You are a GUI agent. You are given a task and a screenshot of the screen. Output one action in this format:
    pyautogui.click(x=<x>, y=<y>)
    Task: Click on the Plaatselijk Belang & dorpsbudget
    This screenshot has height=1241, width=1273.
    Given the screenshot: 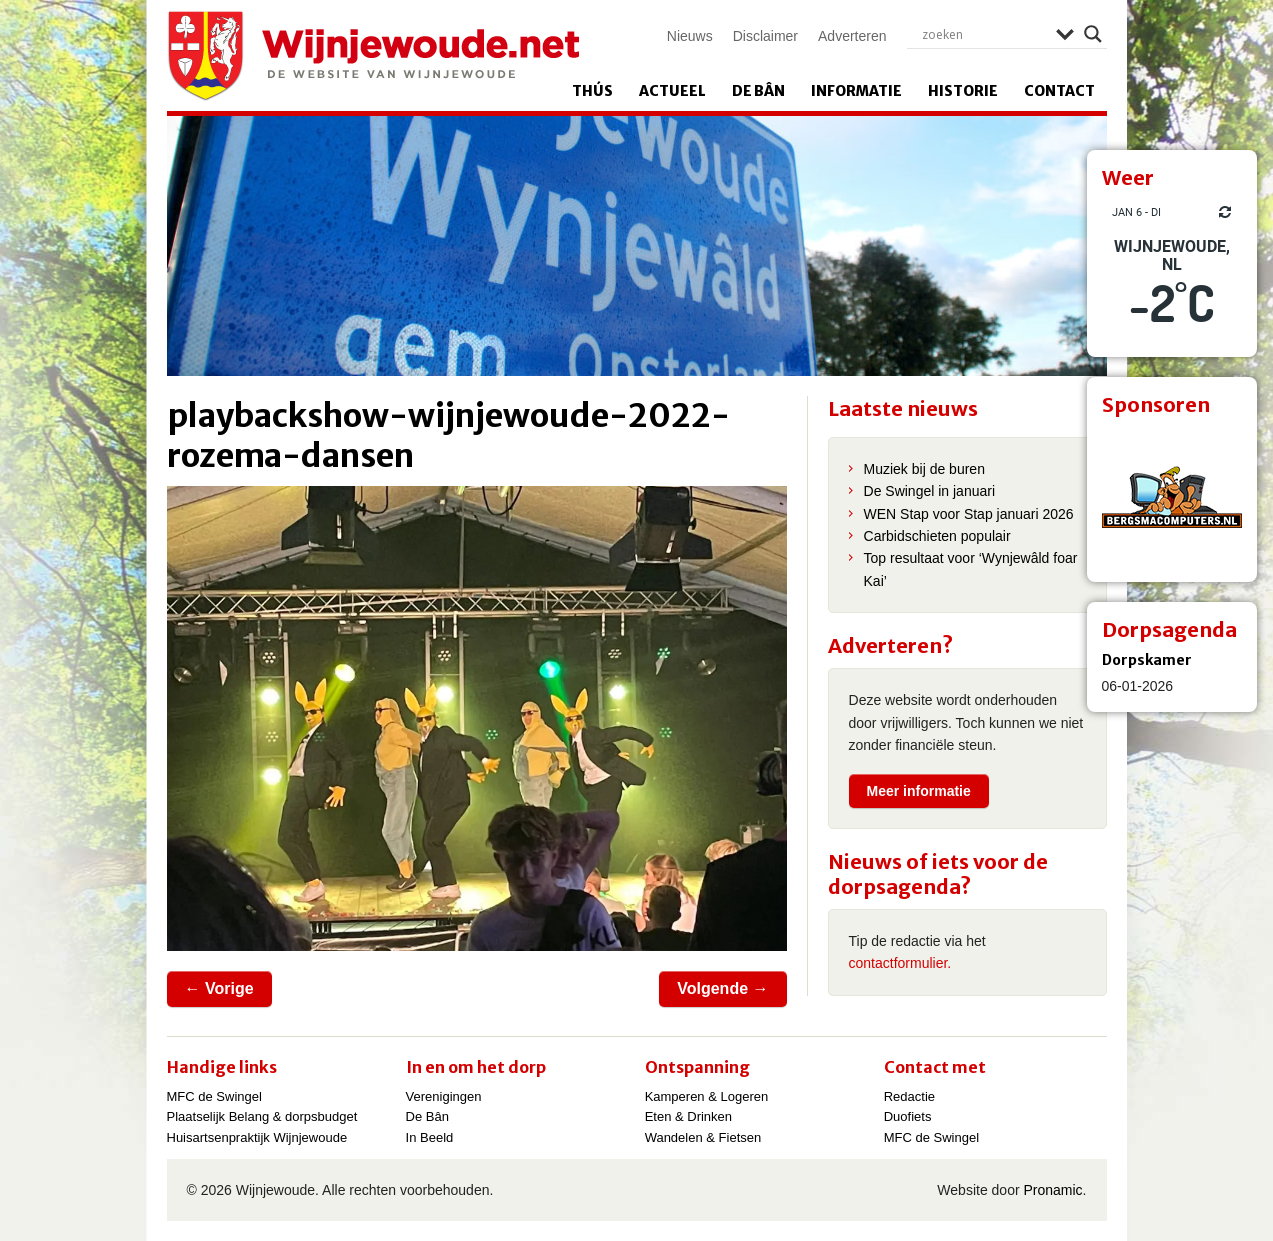 What is the action you would take?
    pyautogui.click(x=262, y=1116)
    